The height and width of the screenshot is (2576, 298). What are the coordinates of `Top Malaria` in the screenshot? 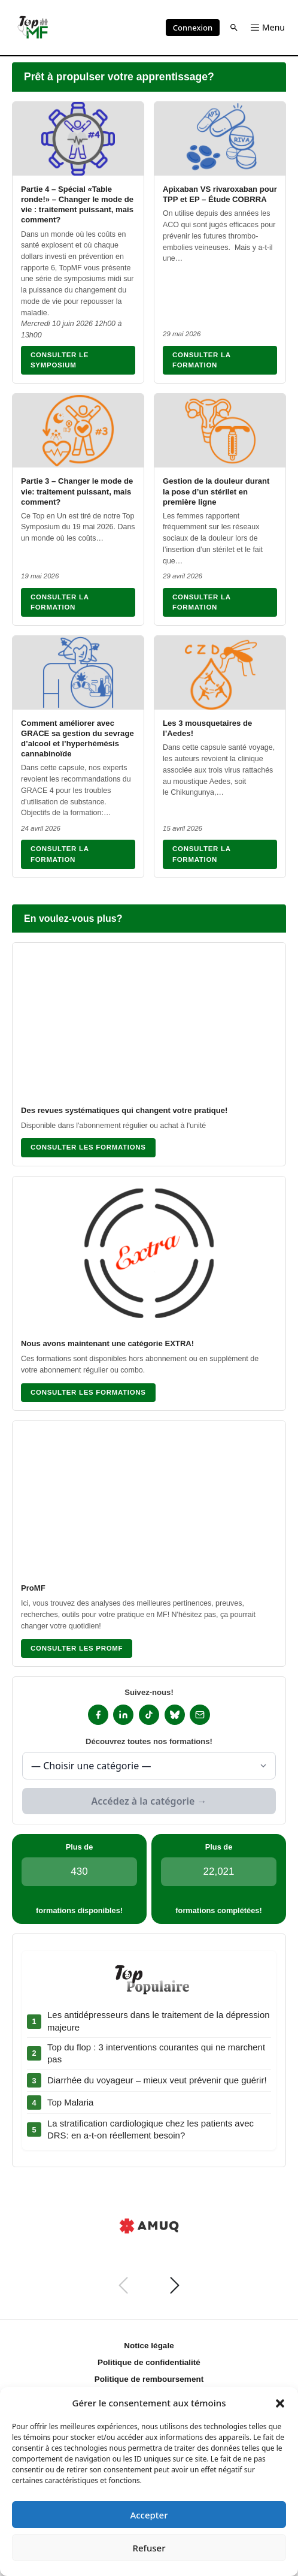 It's located at (70, 2102).